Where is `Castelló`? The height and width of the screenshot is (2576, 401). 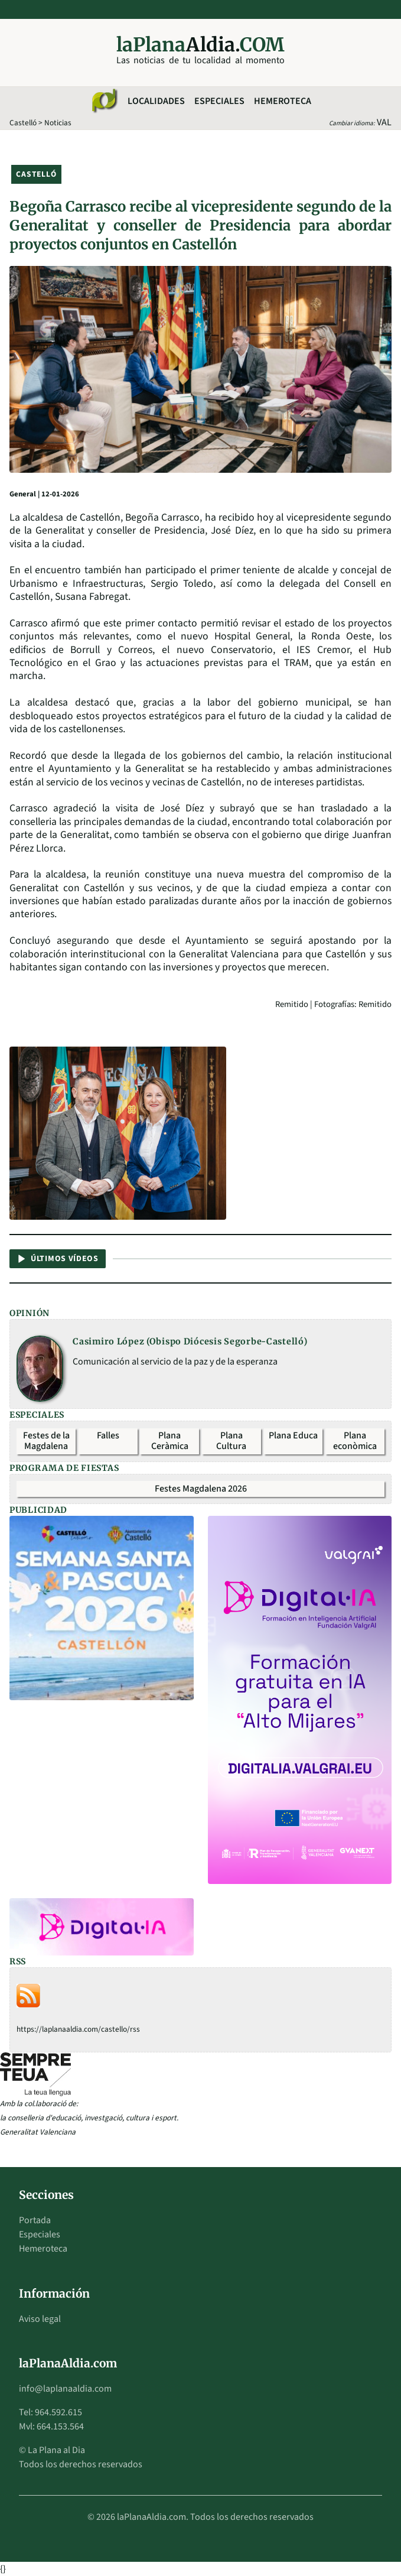
Castelló is located at coordinates (23, 122).